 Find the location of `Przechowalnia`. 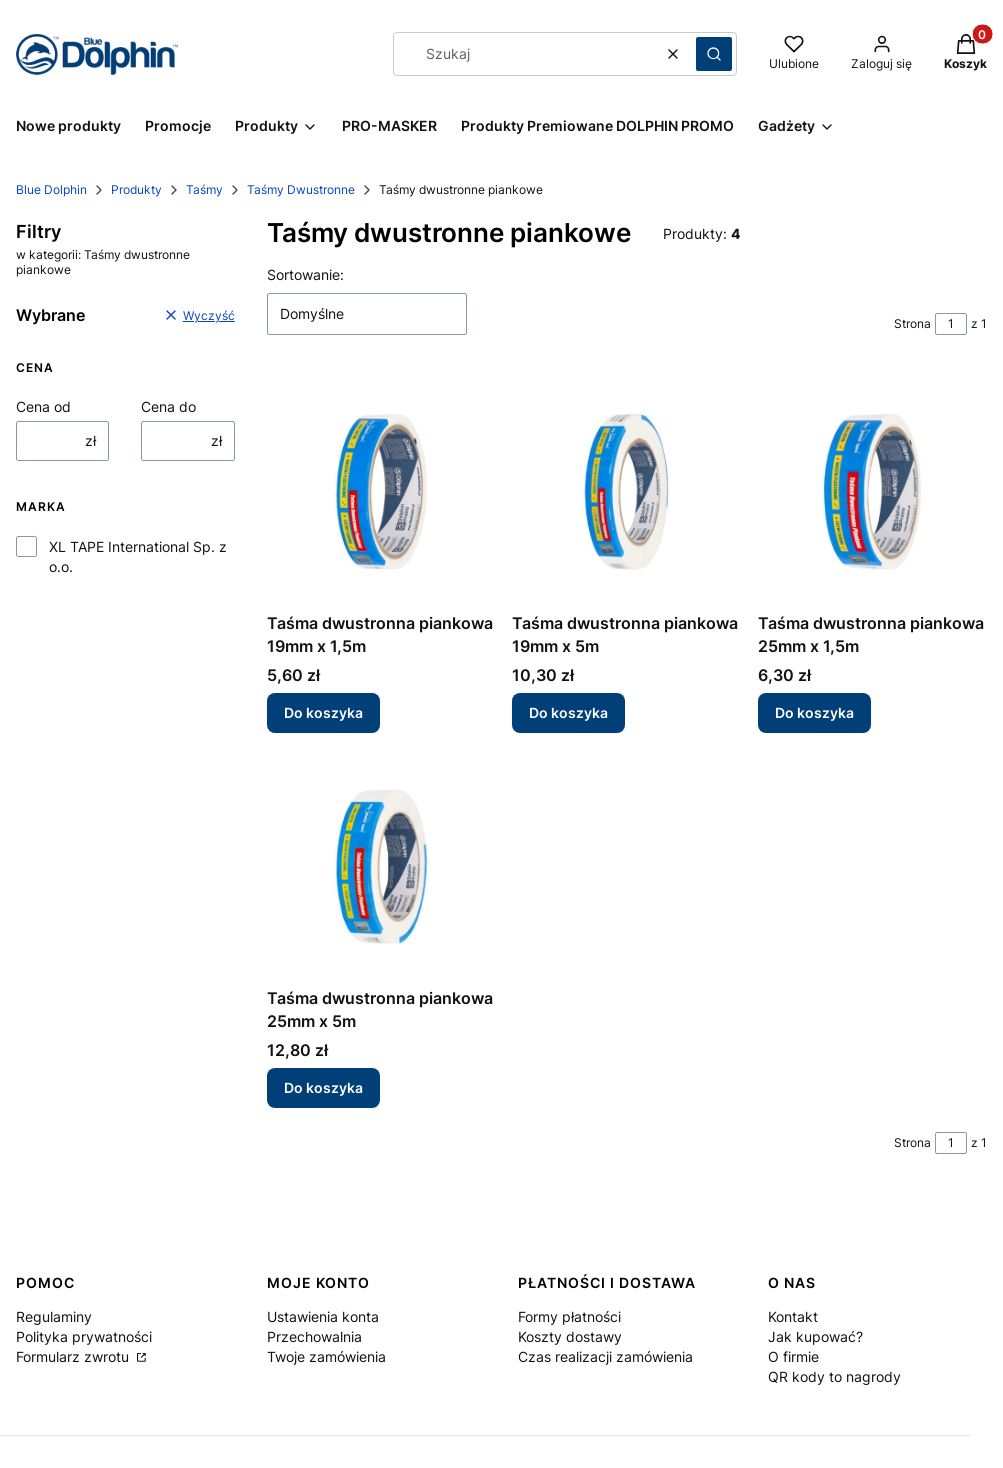

Przechowalnia is located at coordinates (314, 1336).